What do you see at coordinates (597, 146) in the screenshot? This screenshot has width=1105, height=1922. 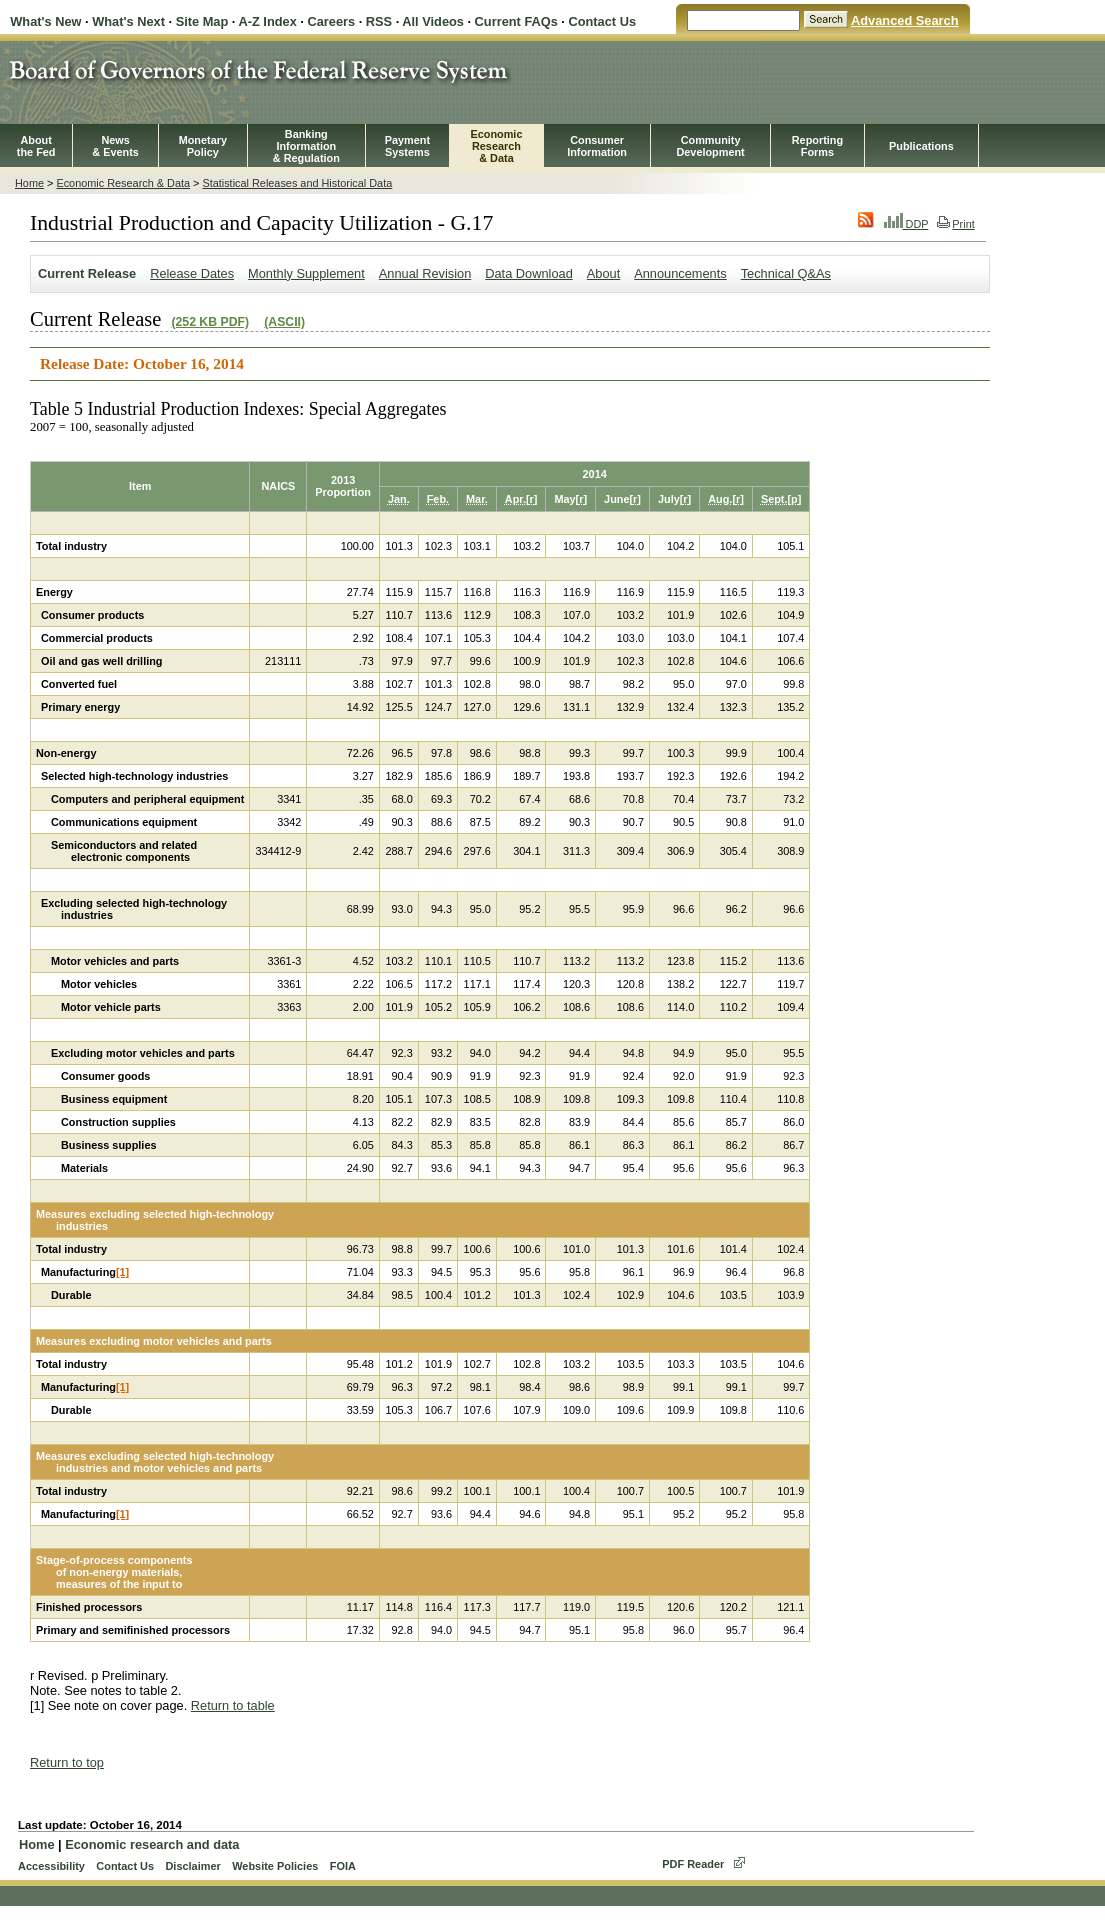 I see `Consumer Information` at bounding box center [597, 146].